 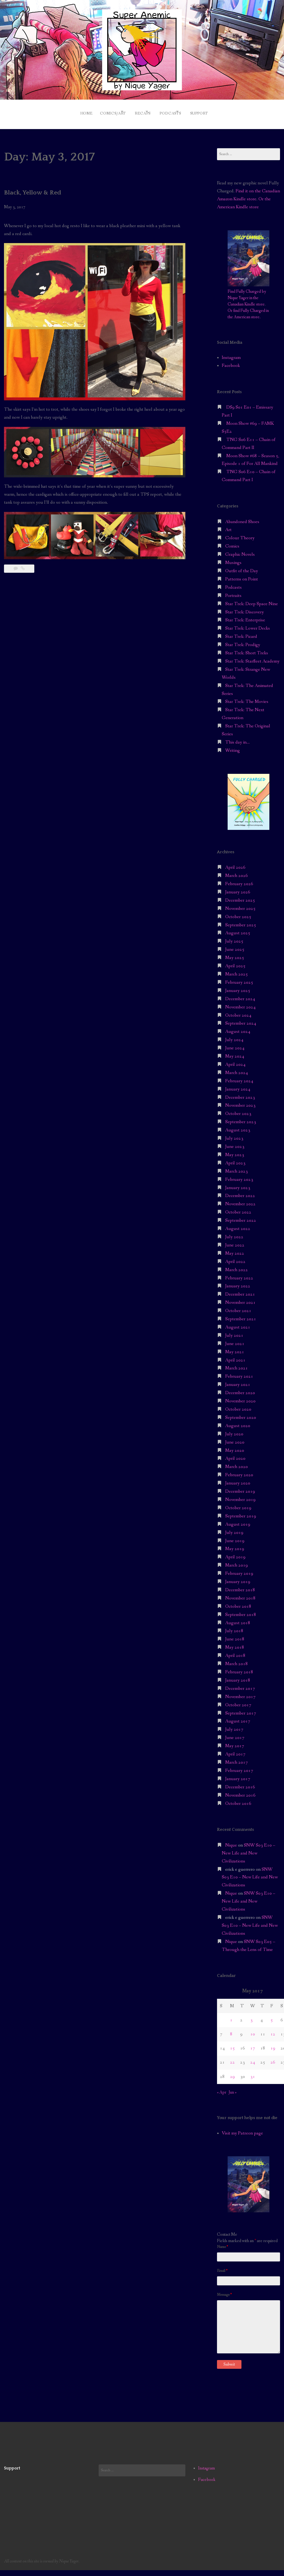 I want to click on September 2018, so click(x=240, y=1610).